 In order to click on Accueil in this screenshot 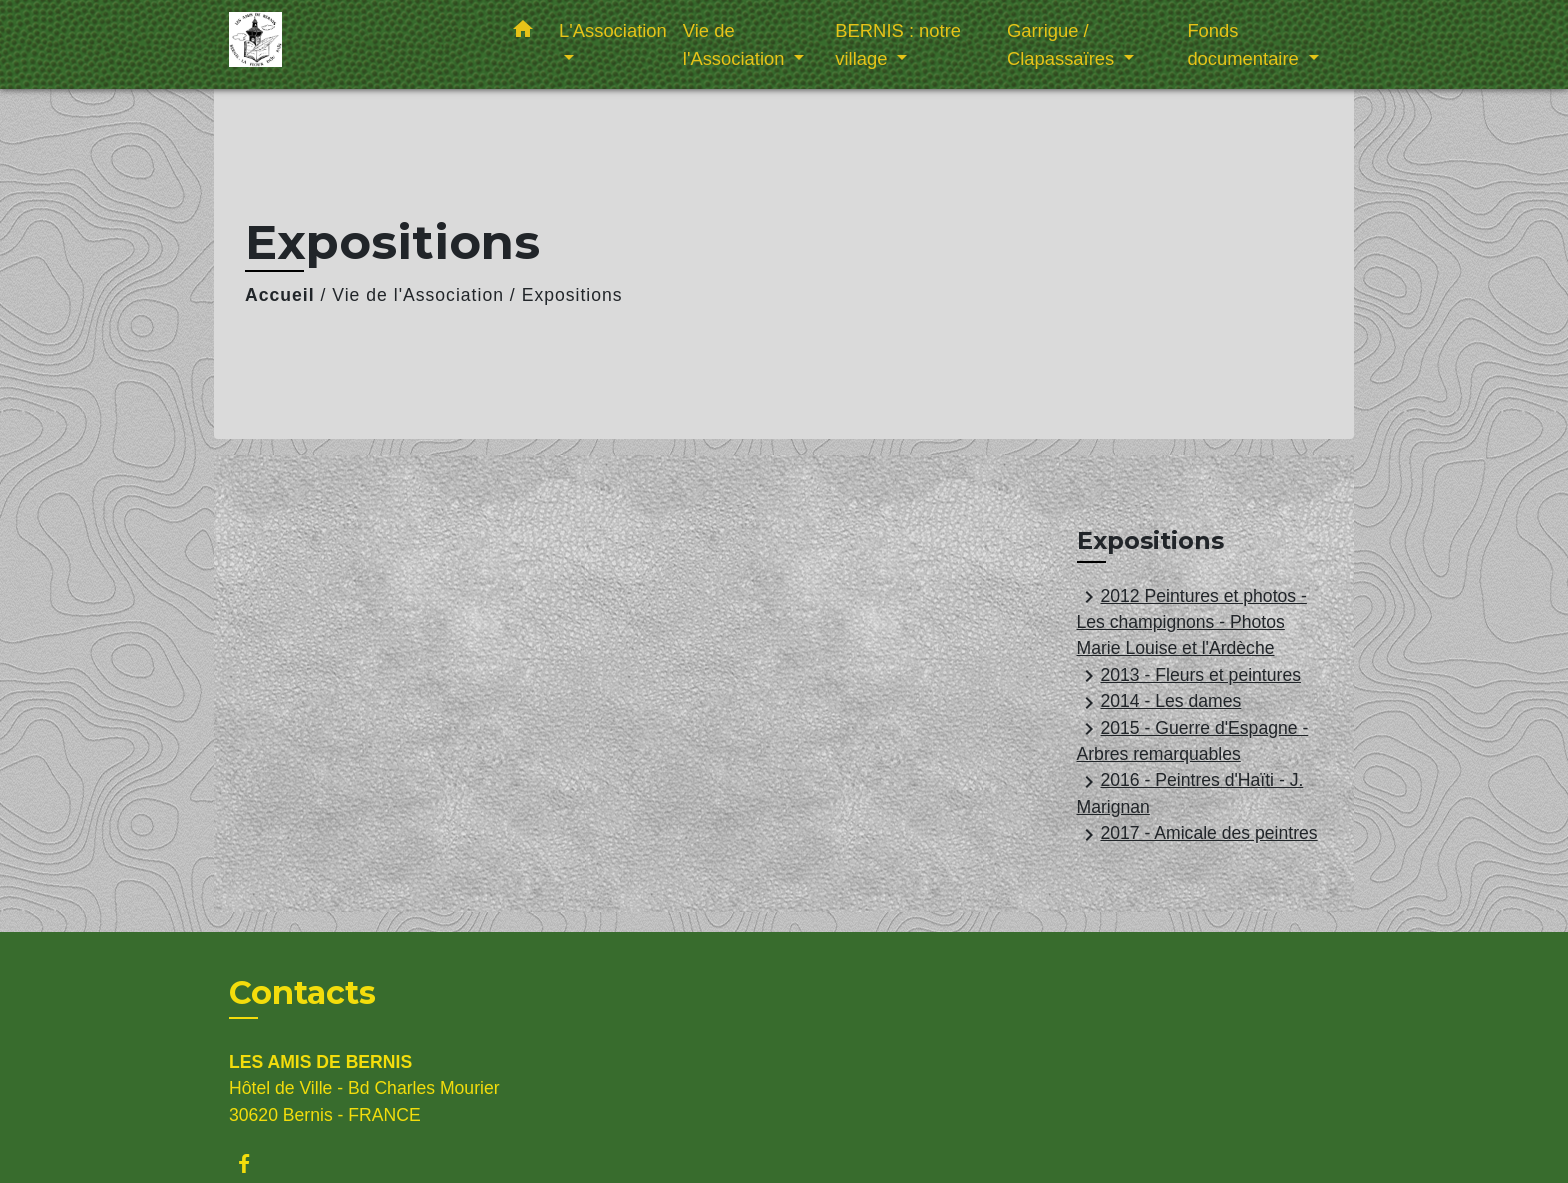, I will do `click(280, 295)`.